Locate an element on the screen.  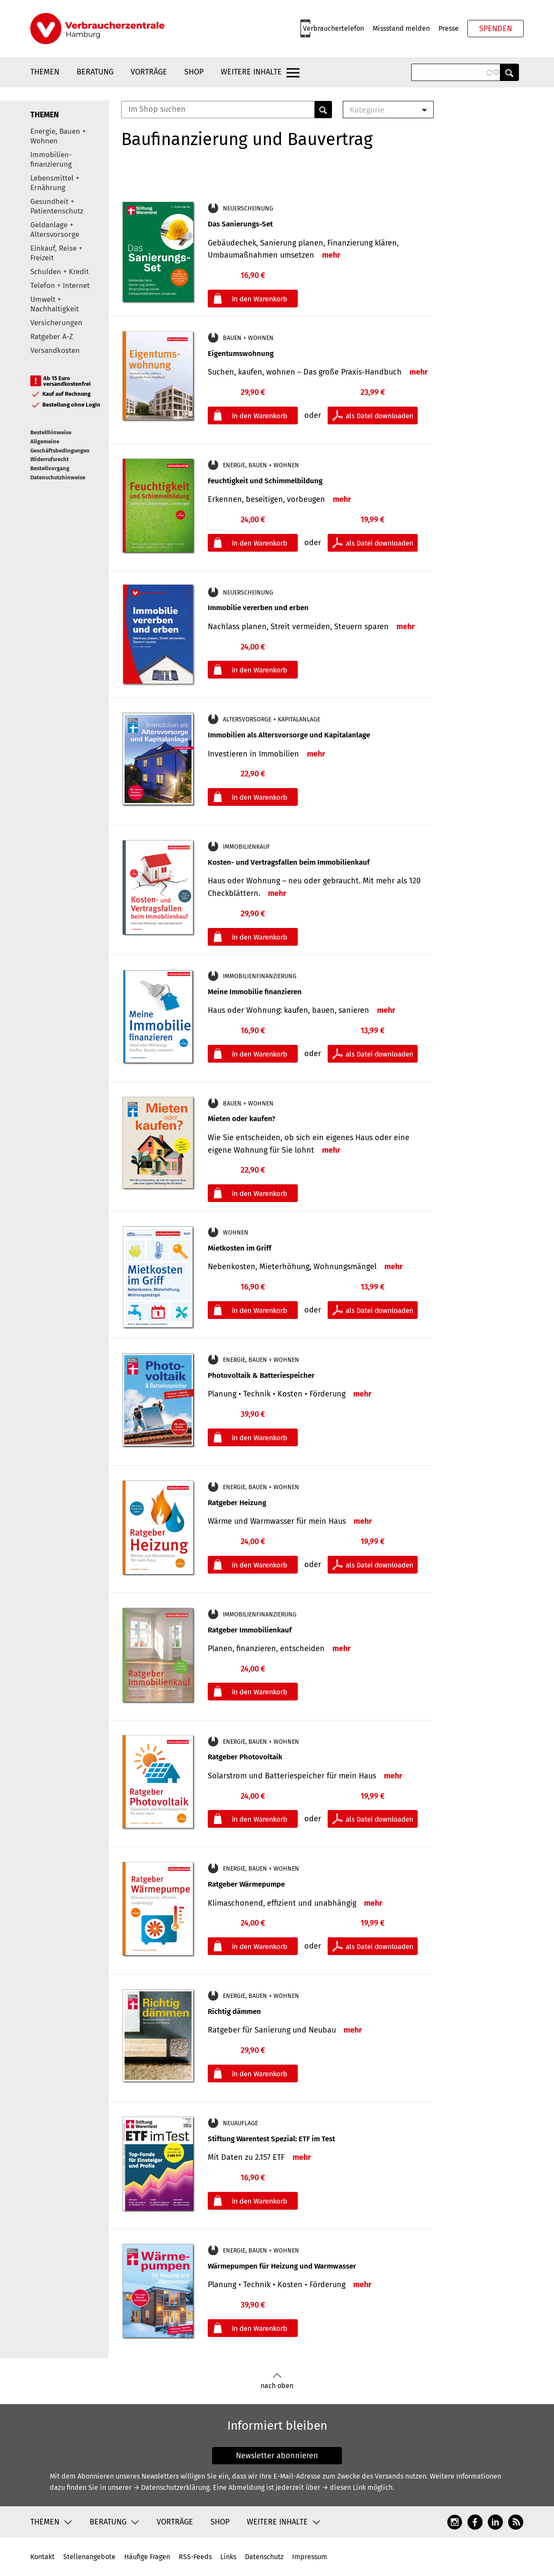
Richtig dämmen is located at coordinates (234, 2011).